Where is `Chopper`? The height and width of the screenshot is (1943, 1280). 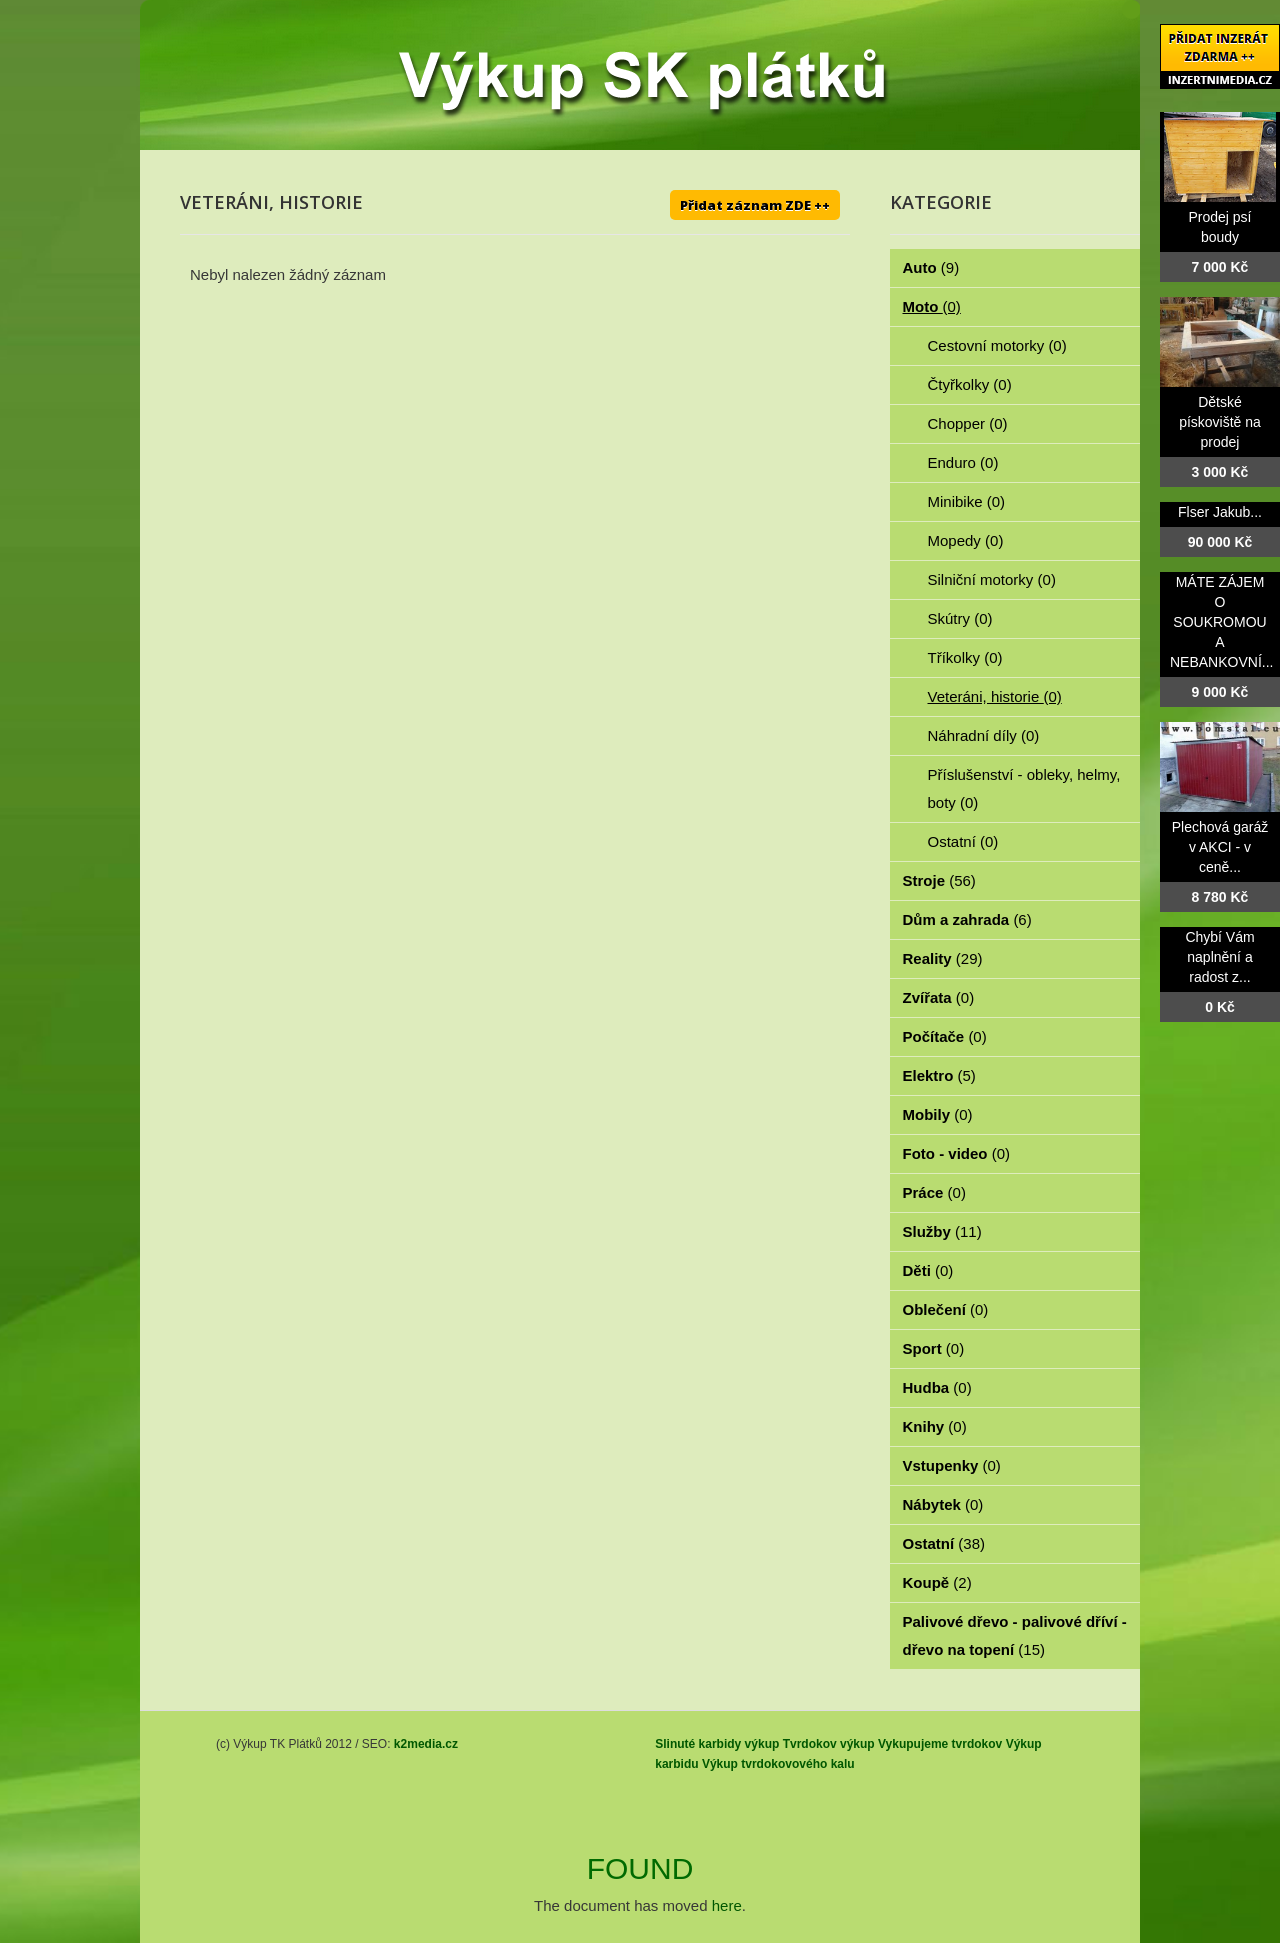
Chopper is located at coordinates (968, 423).